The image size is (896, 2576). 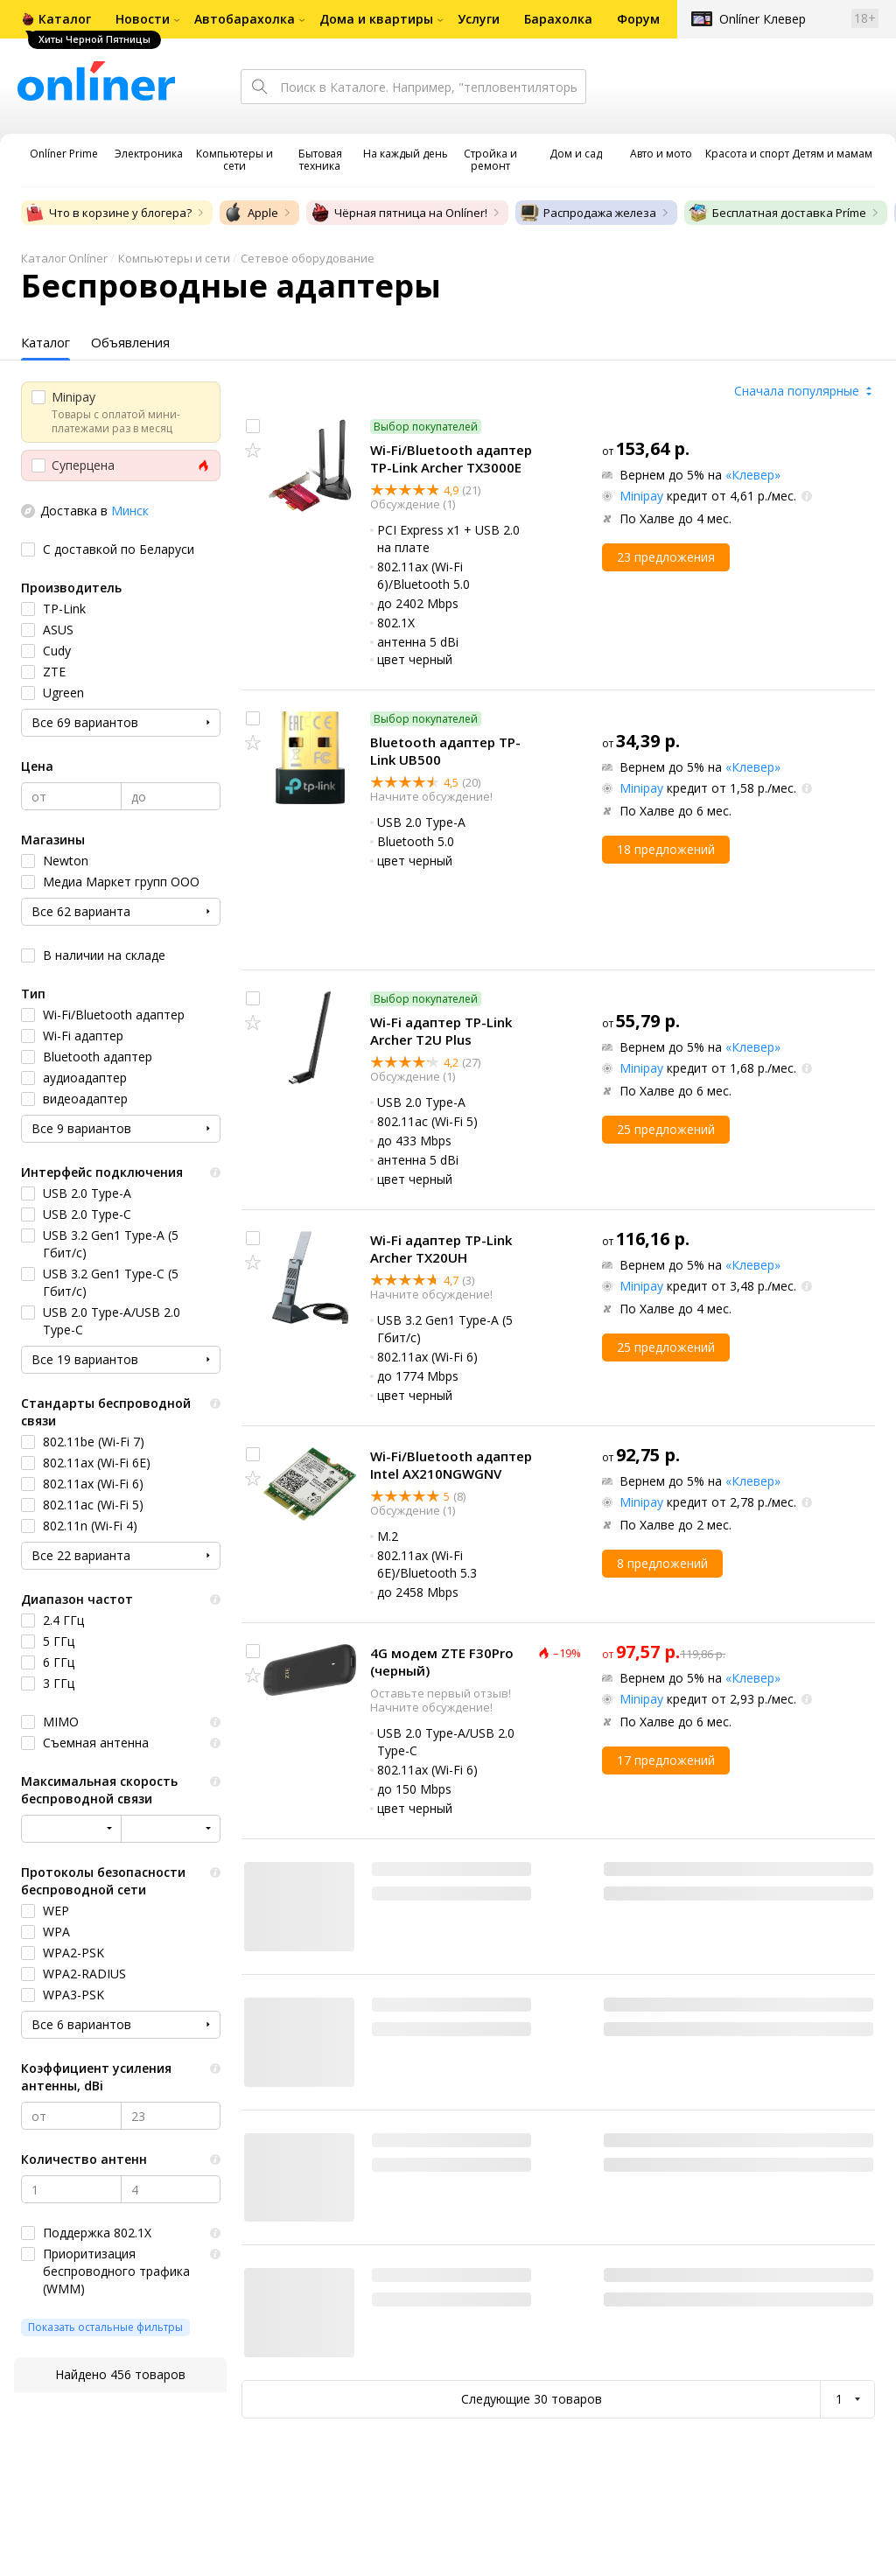 What do you see at coordinates (666, 557) in the screenshot?
I see `23 предложения` at bounding box center [666, 557].